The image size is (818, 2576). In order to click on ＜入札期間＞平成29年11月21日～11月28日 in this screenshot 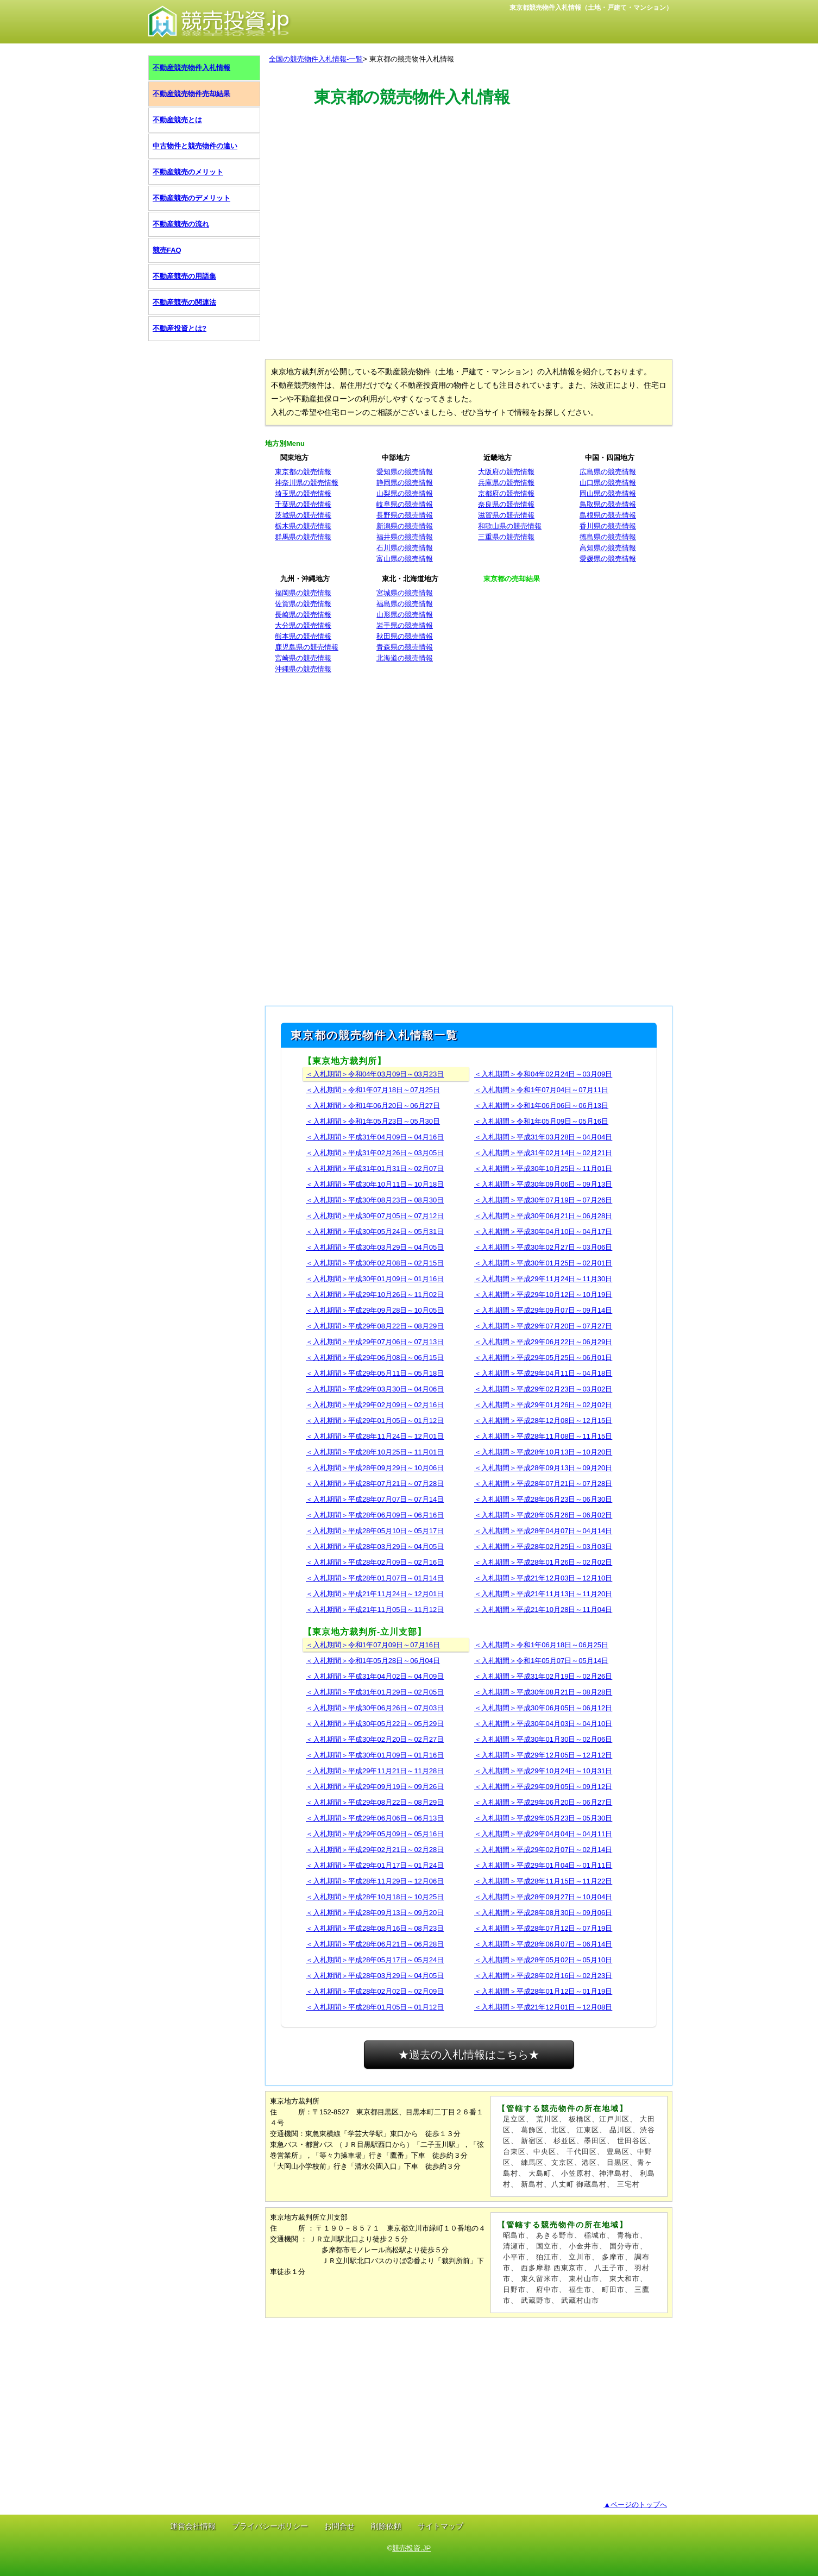, I will do `click(375, 1771)`.